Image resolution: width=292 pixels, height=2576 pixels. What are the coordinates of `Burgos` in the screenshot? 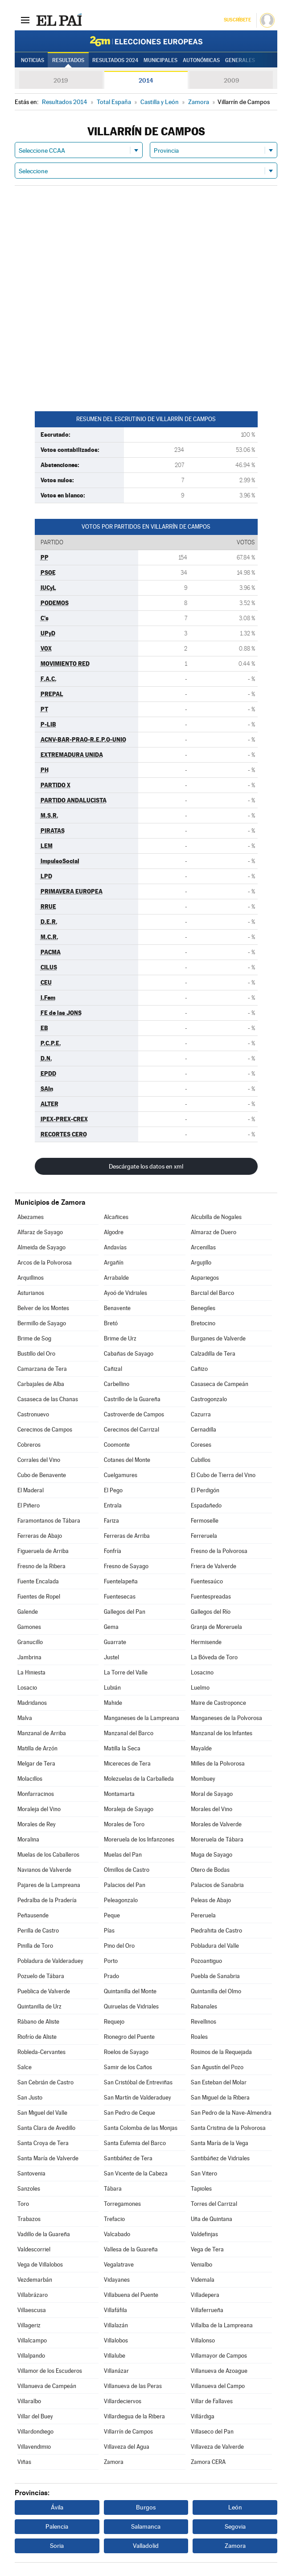 It's located at (146, 2507).